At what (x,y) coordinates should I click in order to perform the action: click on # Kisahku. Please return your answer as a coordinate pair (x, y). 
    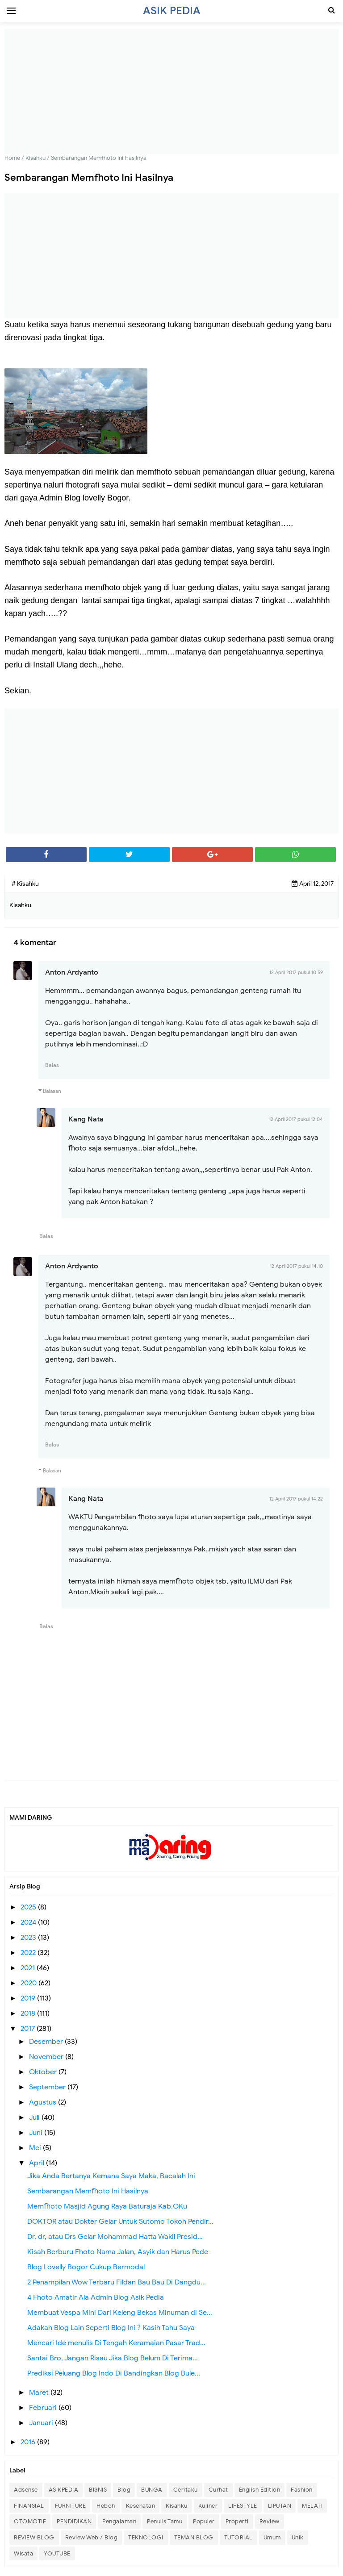
    Looking at the image, I should click on (25, 884).